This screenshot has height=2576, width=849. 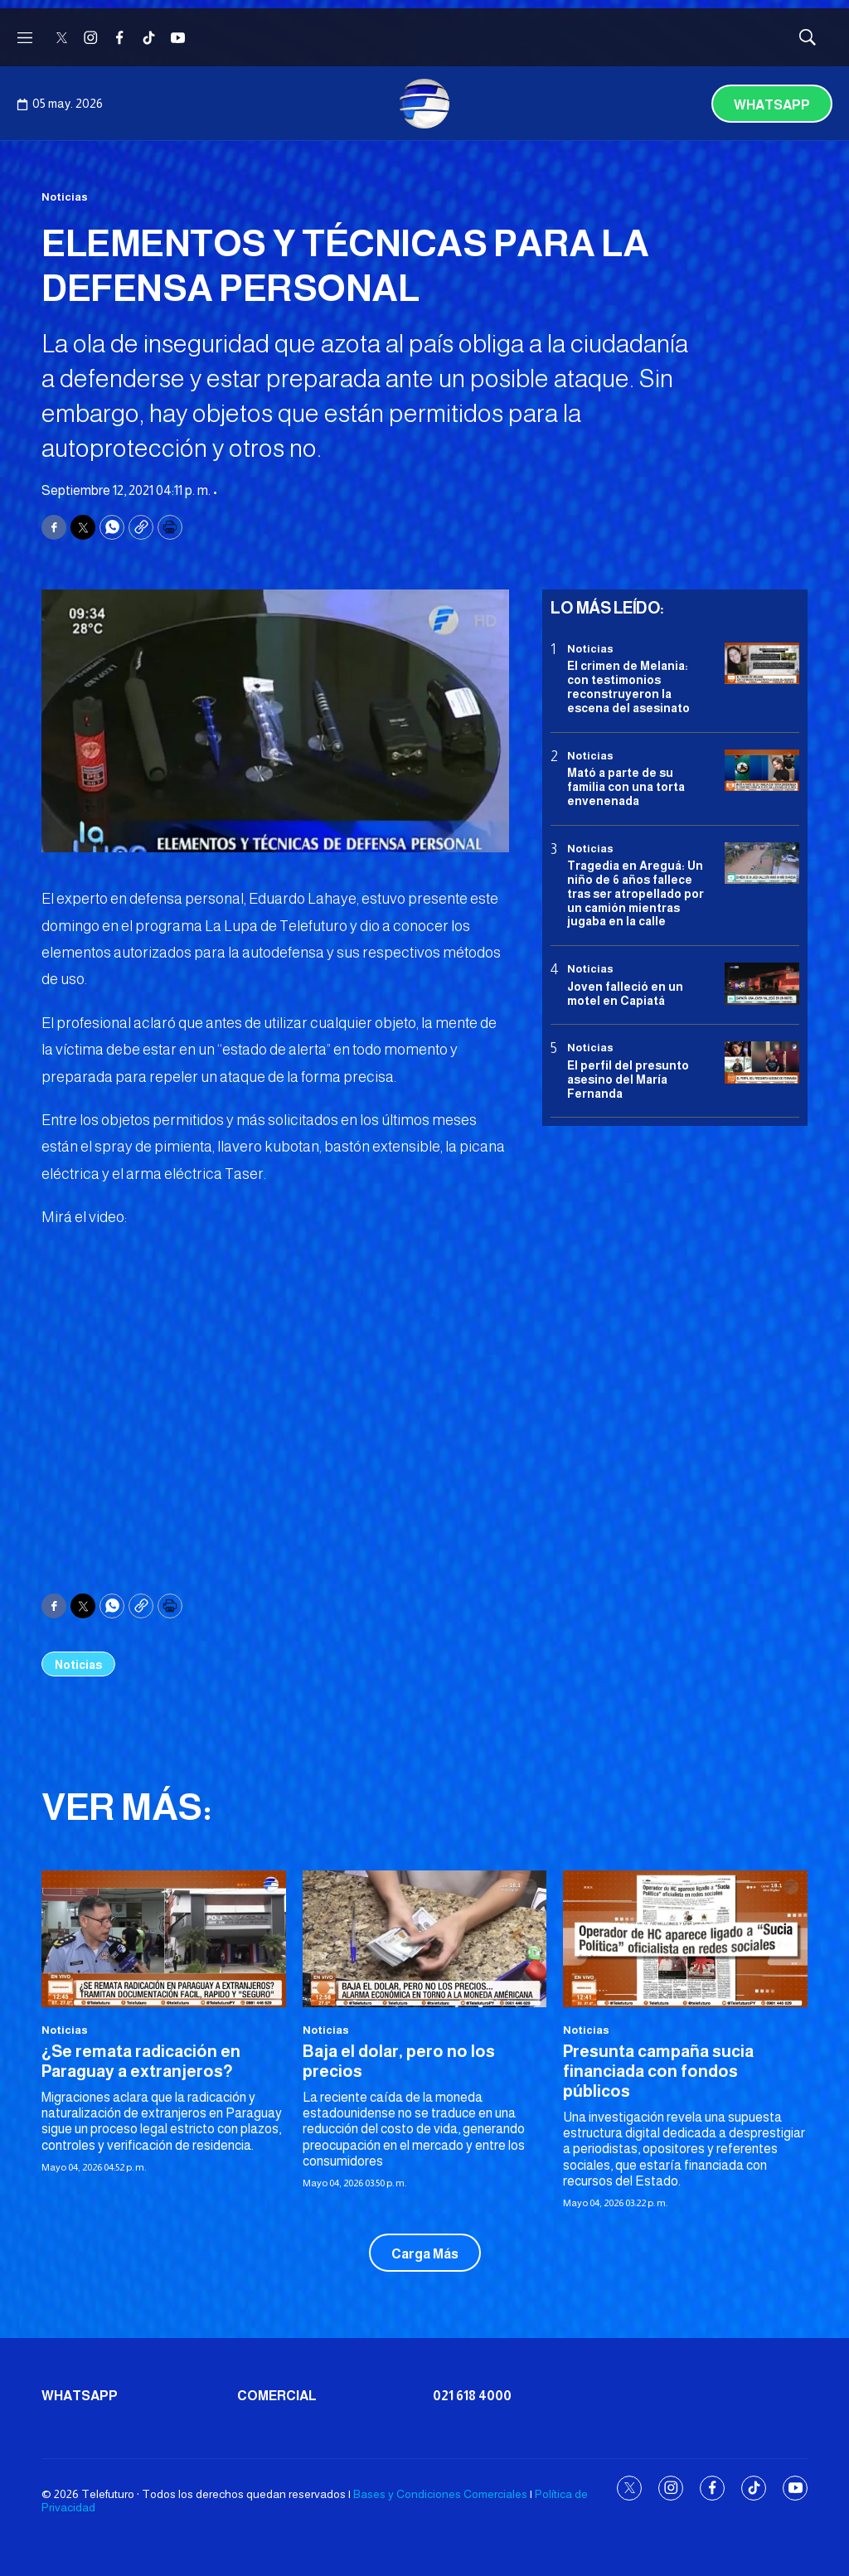 I want to click on Bases y Condiciones Comerciales, so click(x=440, y=2494).